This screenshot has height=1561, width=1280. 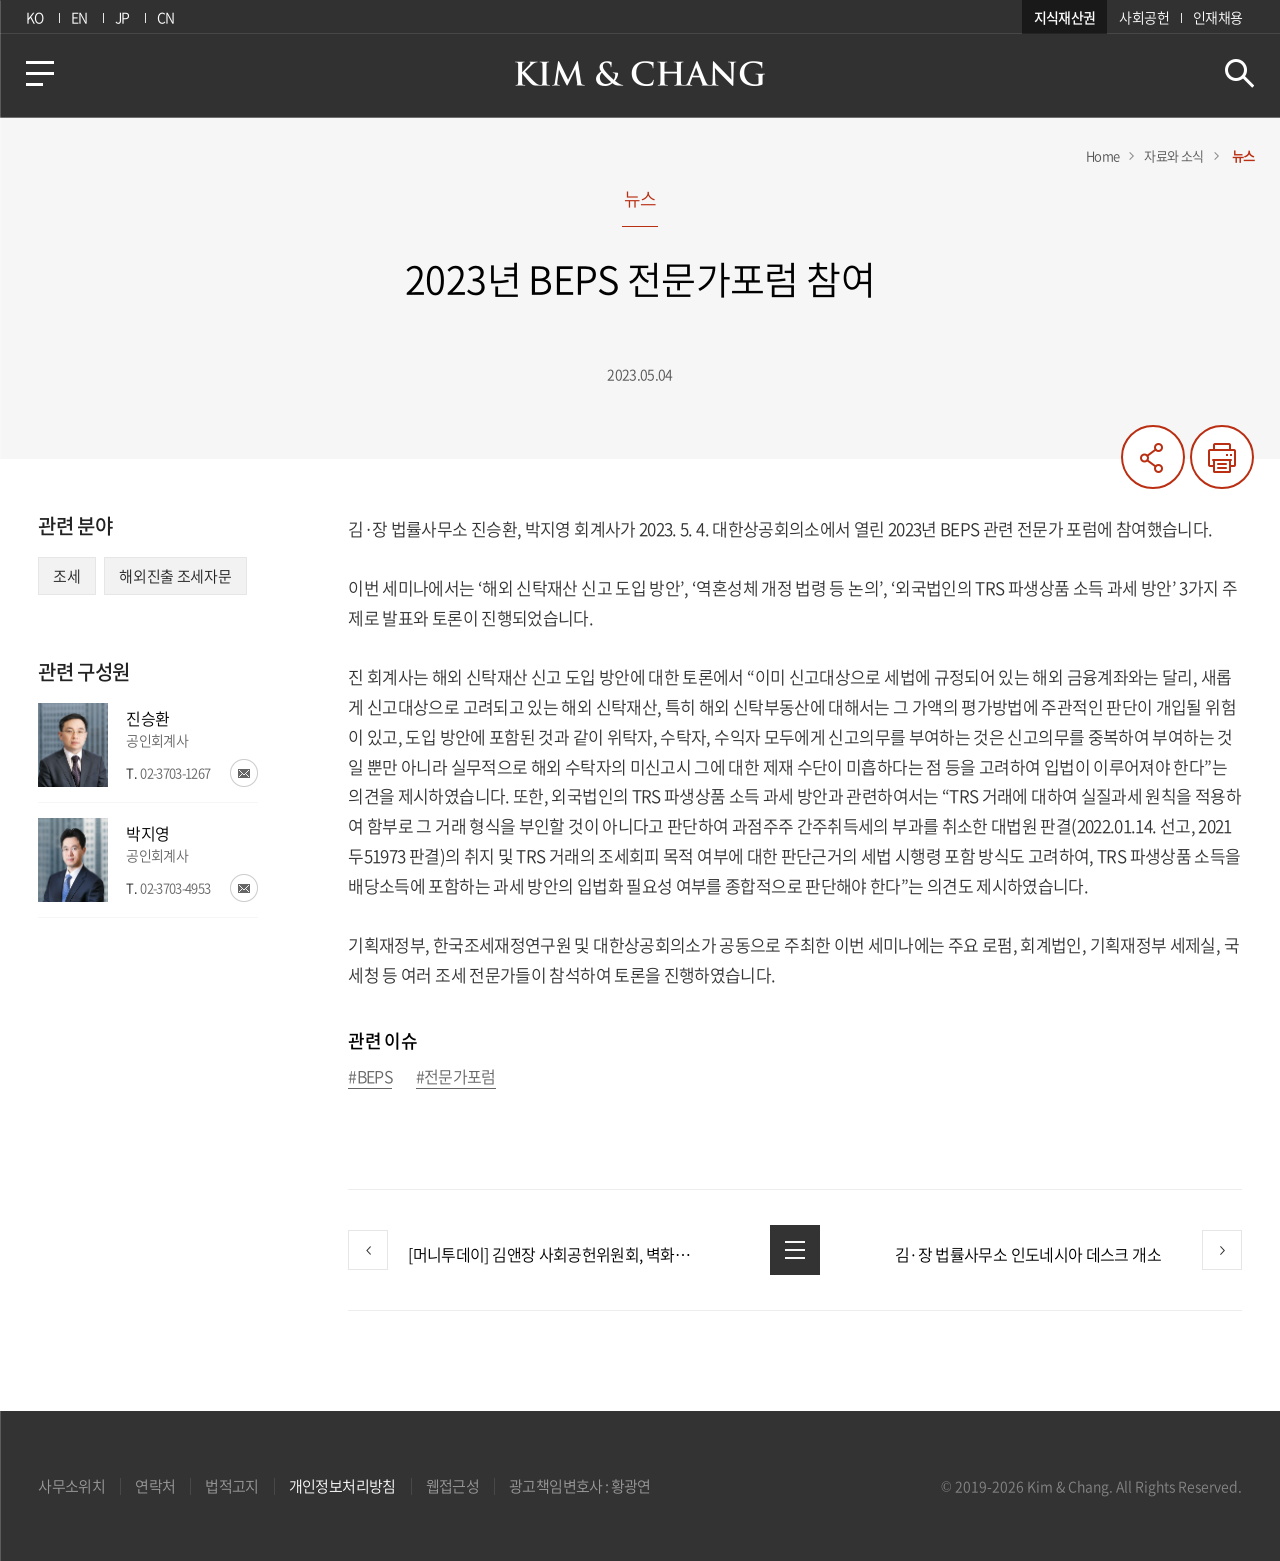 I want to click on Home, so click(x=1102, y=155).